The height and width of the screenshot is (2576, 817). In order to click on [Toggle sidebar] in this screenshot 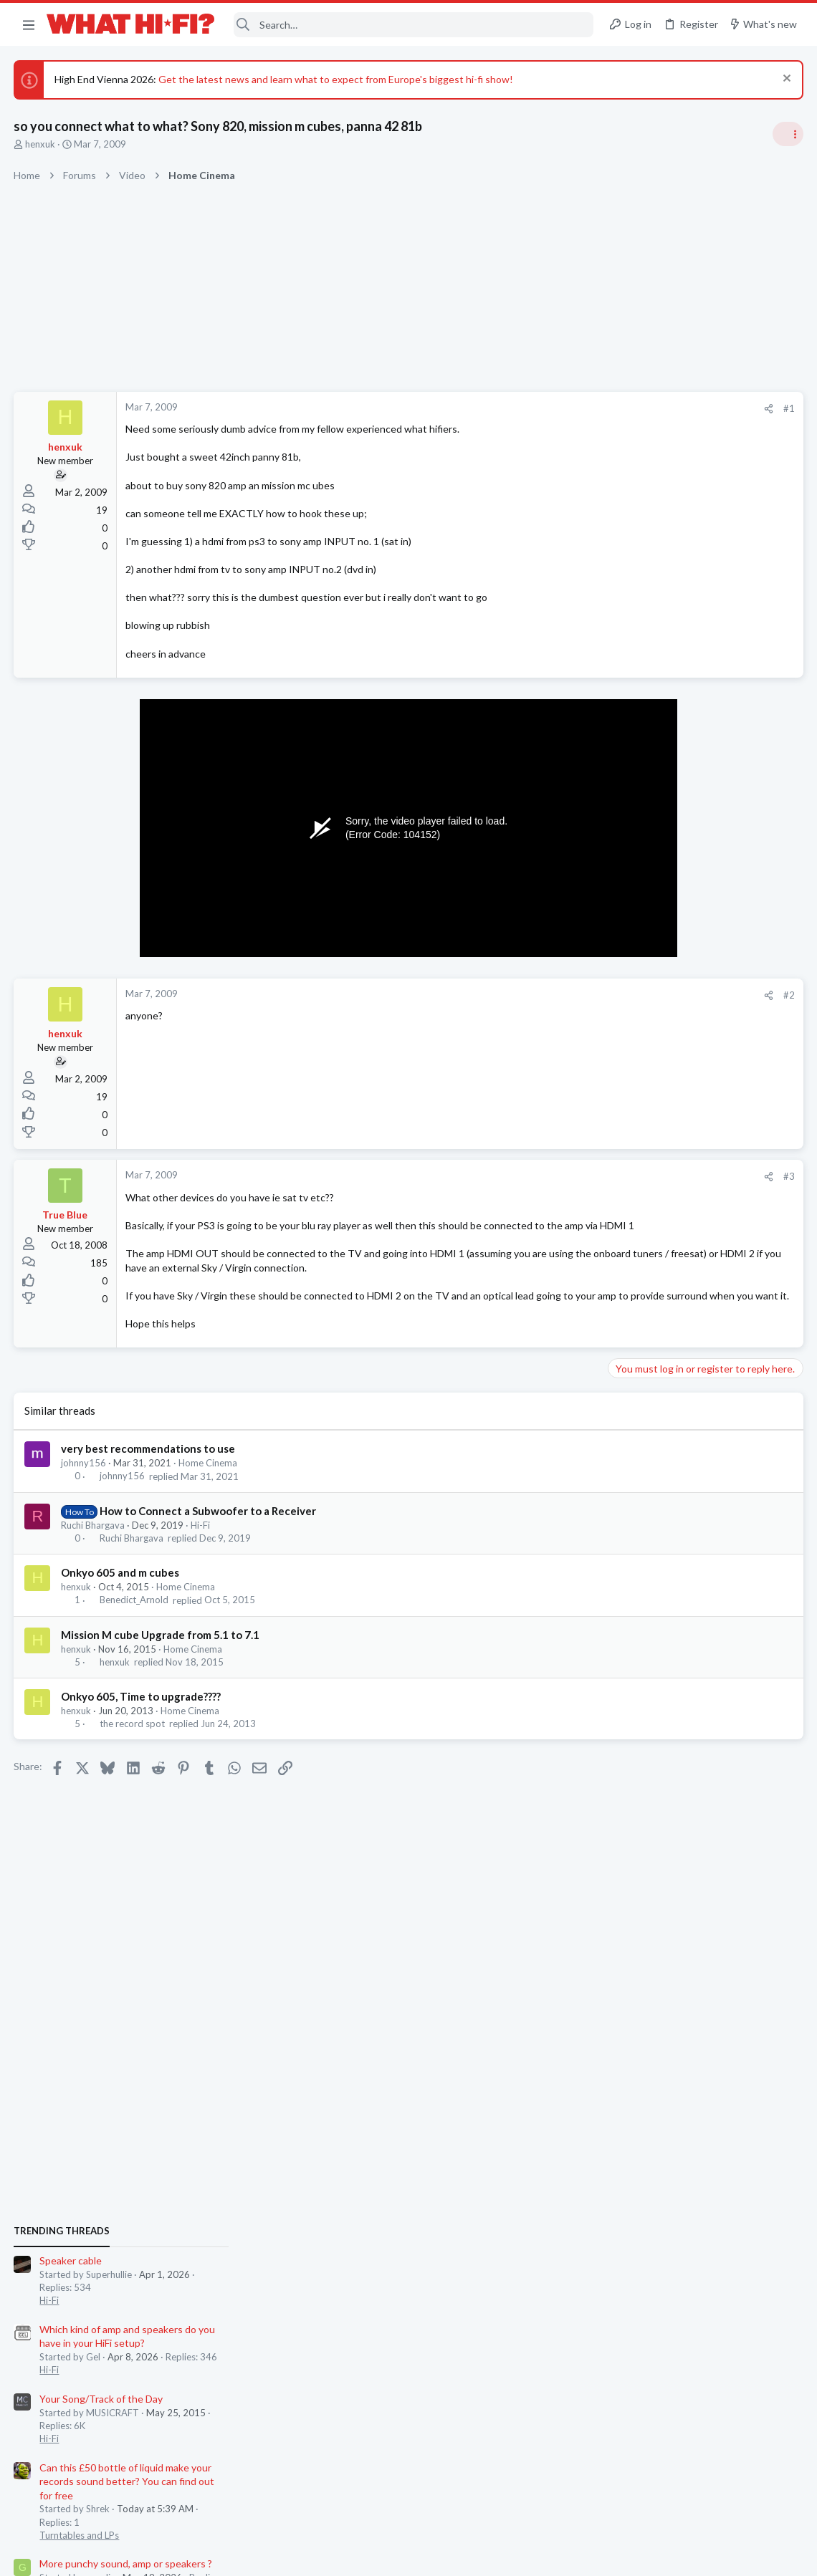, I will do `click(788, 134)`.